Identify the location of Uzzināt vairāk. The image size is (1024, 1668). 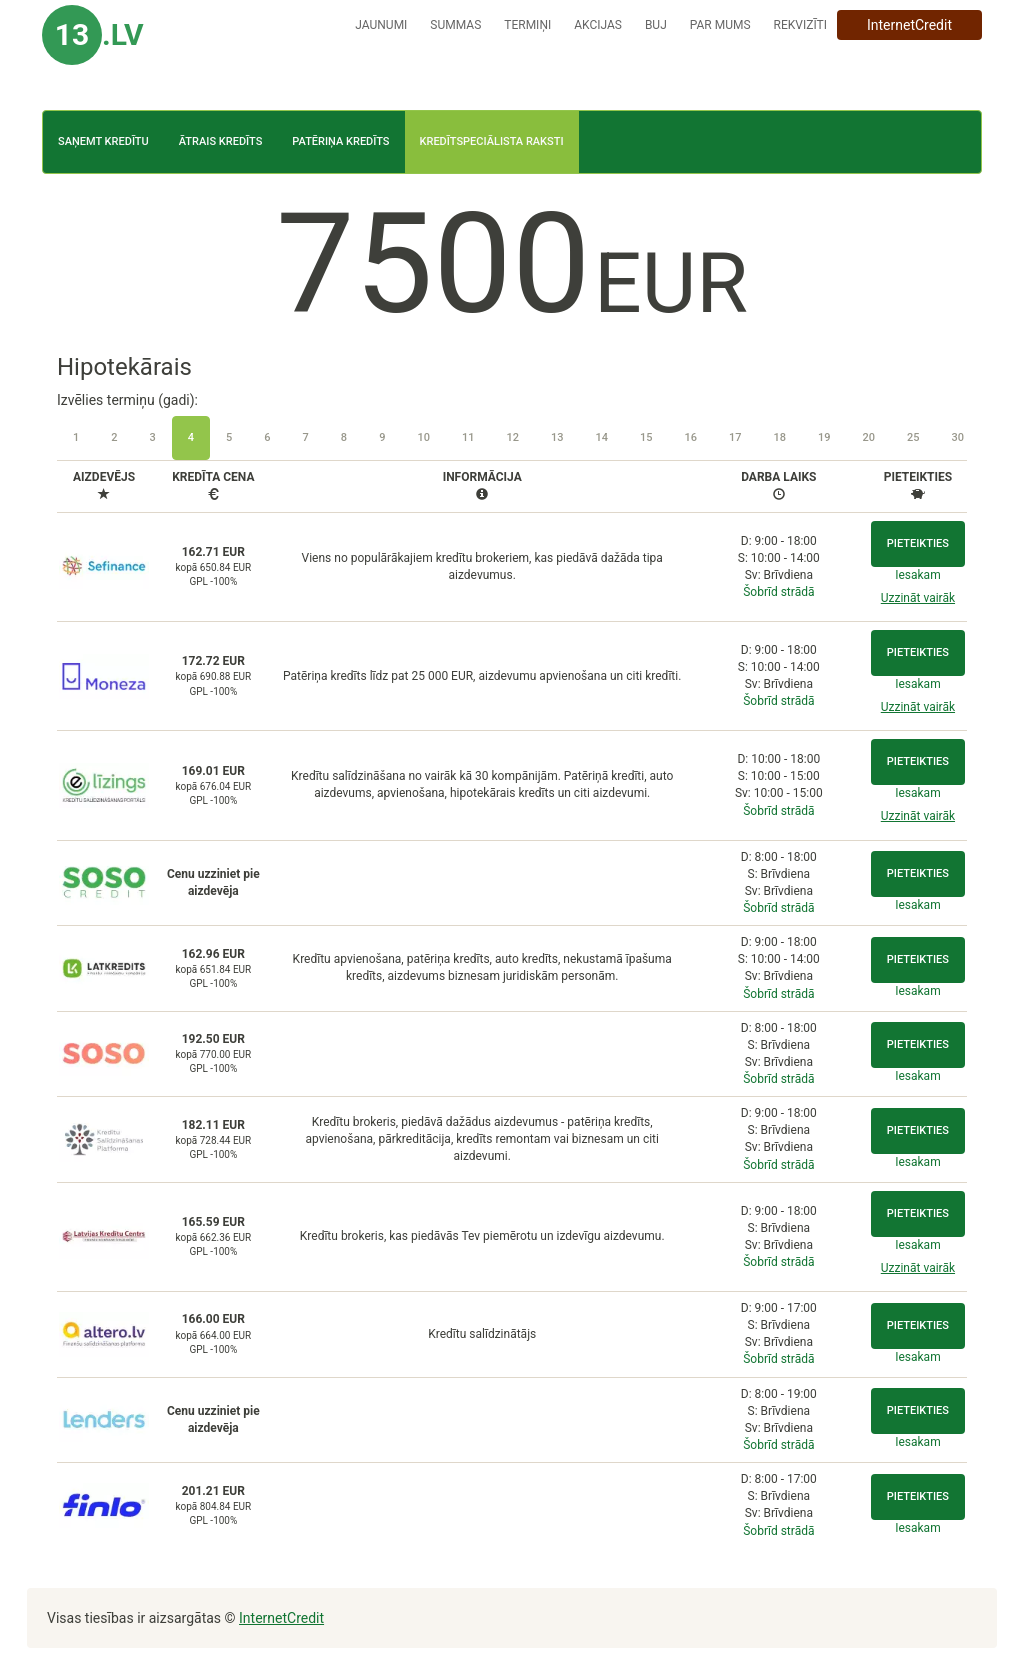
(918, 598).